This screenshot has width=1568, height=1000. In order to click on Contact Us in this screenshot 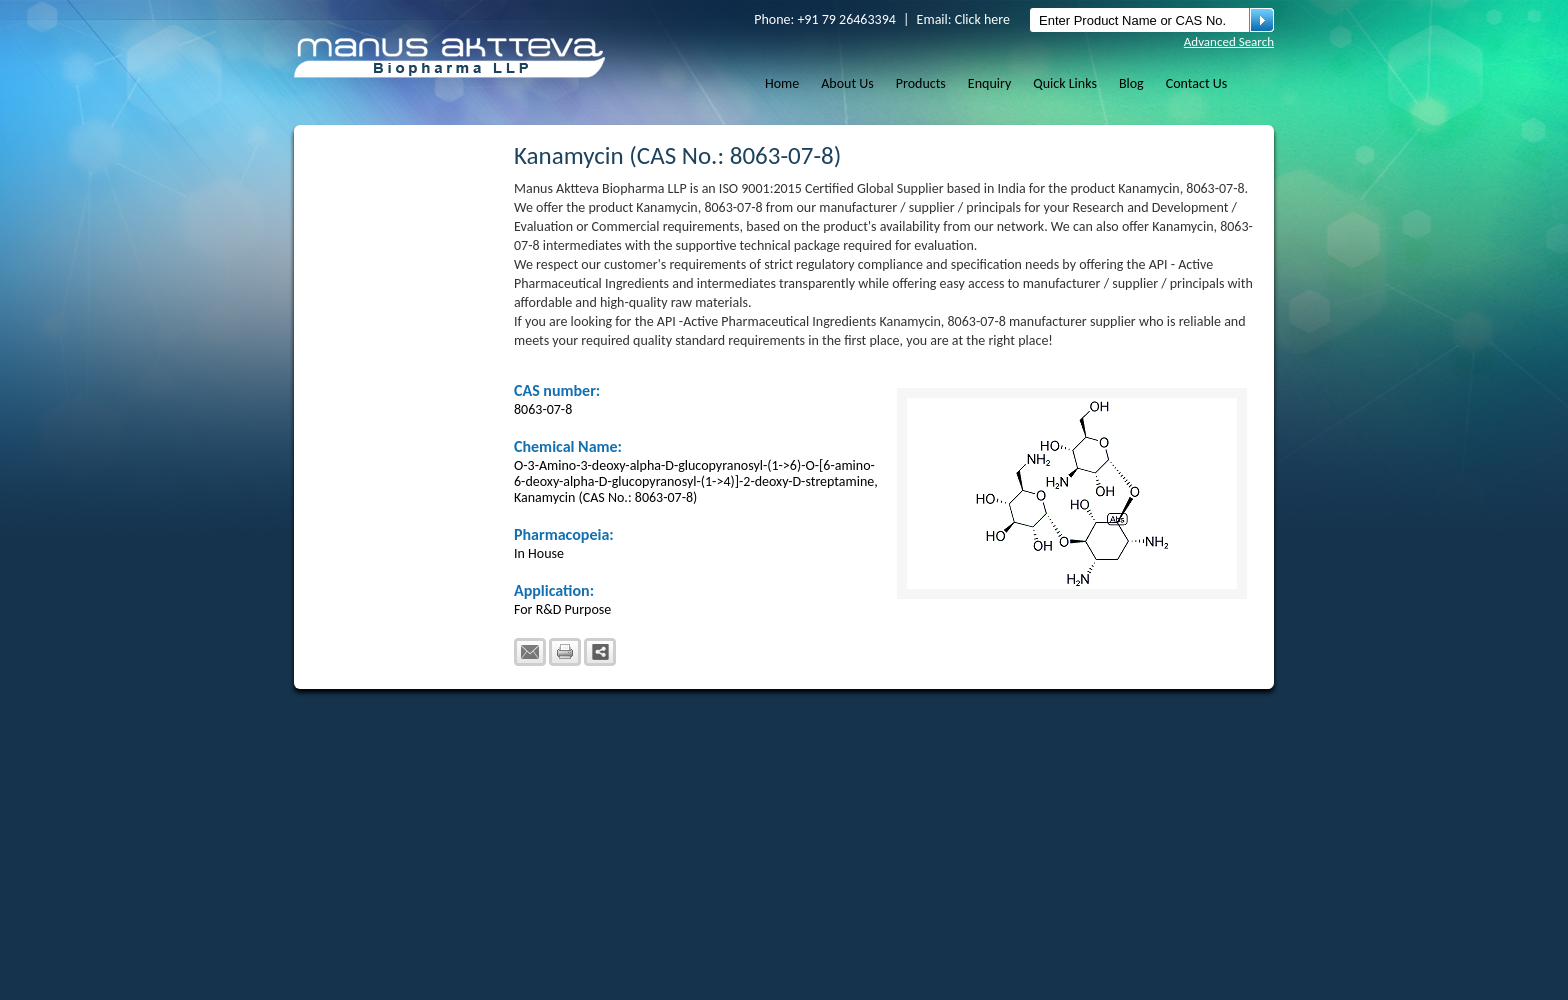, I will do `click(1197, 83)`.